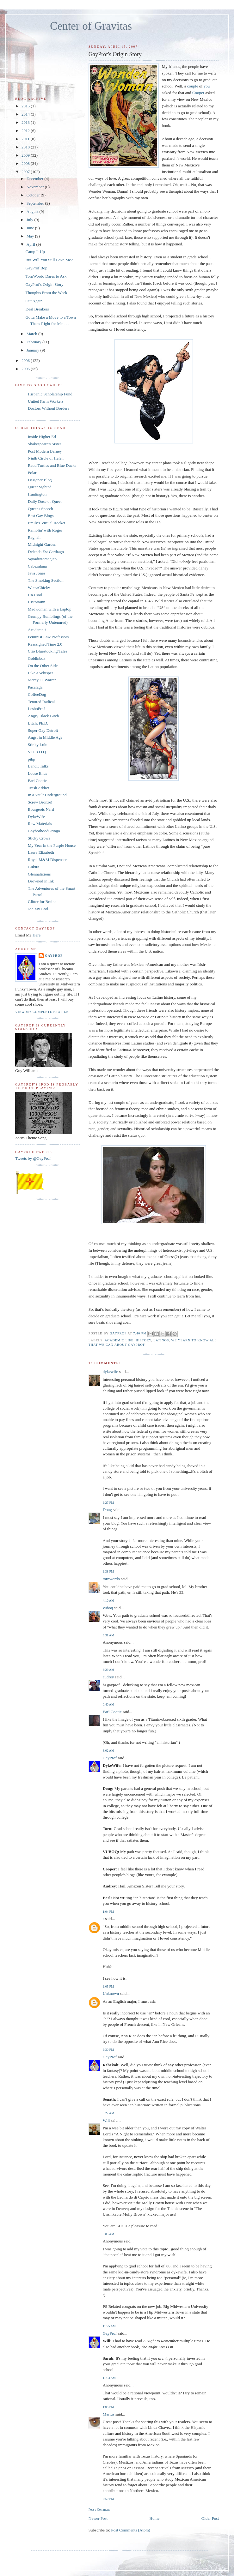  Describe the element at coordinates (35, 687) in the screenshot. I see `Pacalaga` at that location.